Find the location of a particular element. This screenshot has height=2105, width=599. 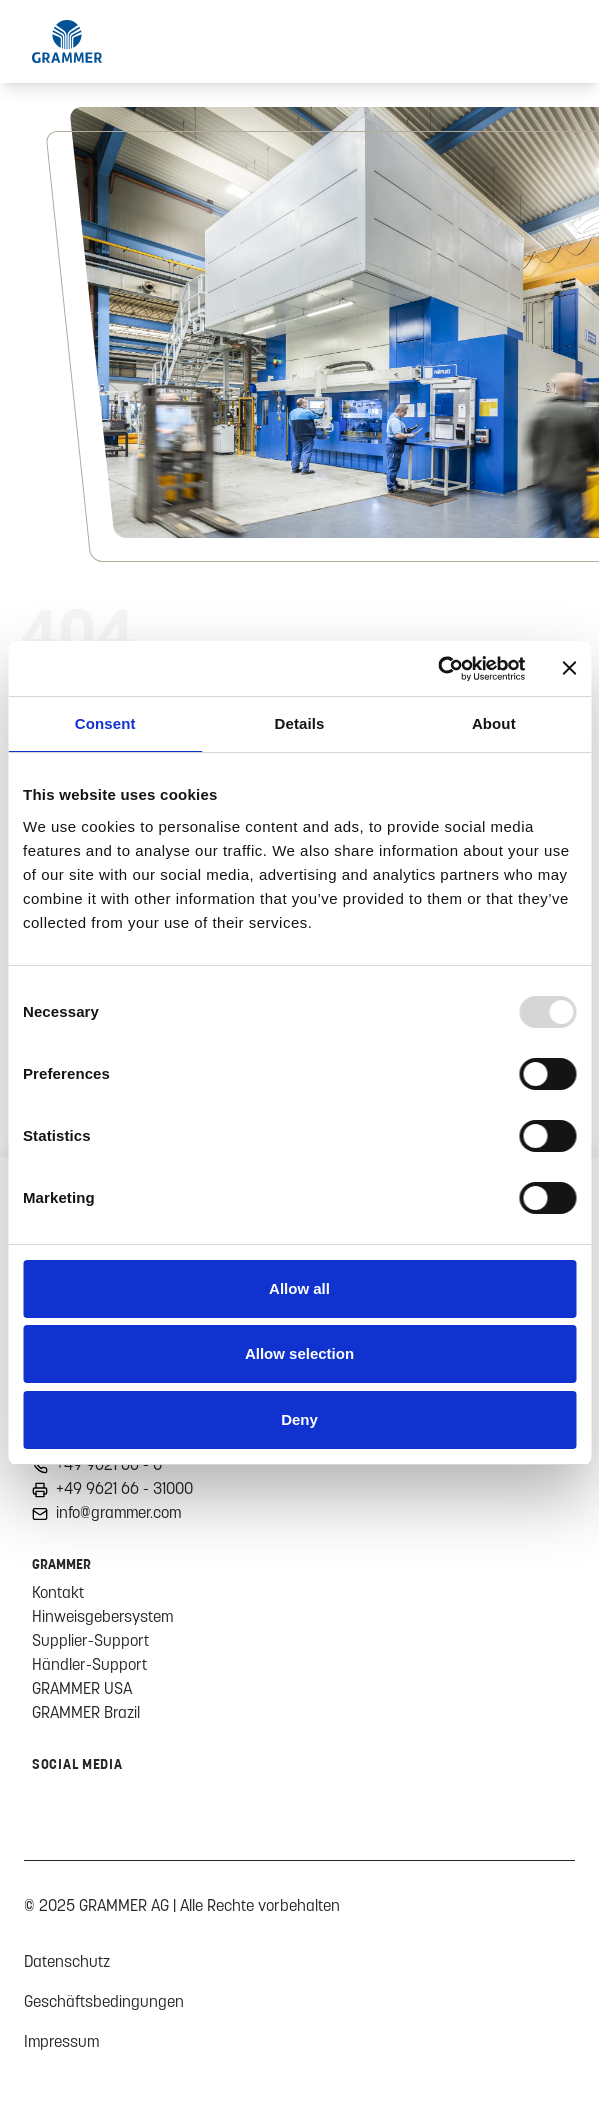

[Close banner] is located at coordinates (569, 668).